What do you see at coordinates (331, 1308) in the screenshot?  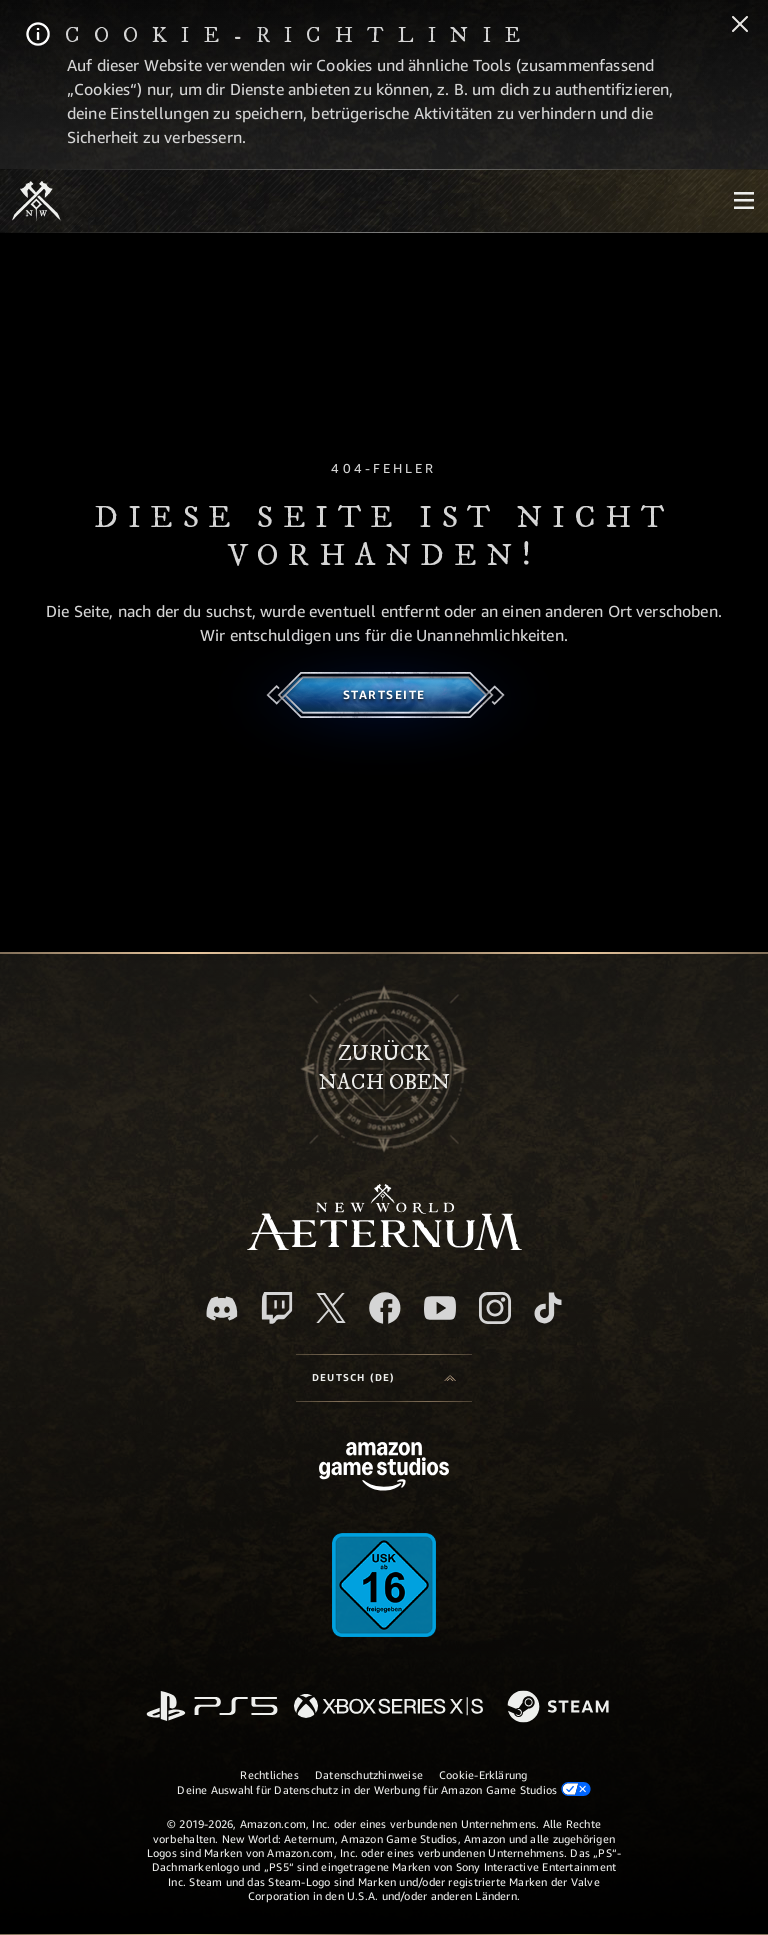 I see `[X, besuche New World: Aeternum auf X]` at bounding box center [331, 1308].